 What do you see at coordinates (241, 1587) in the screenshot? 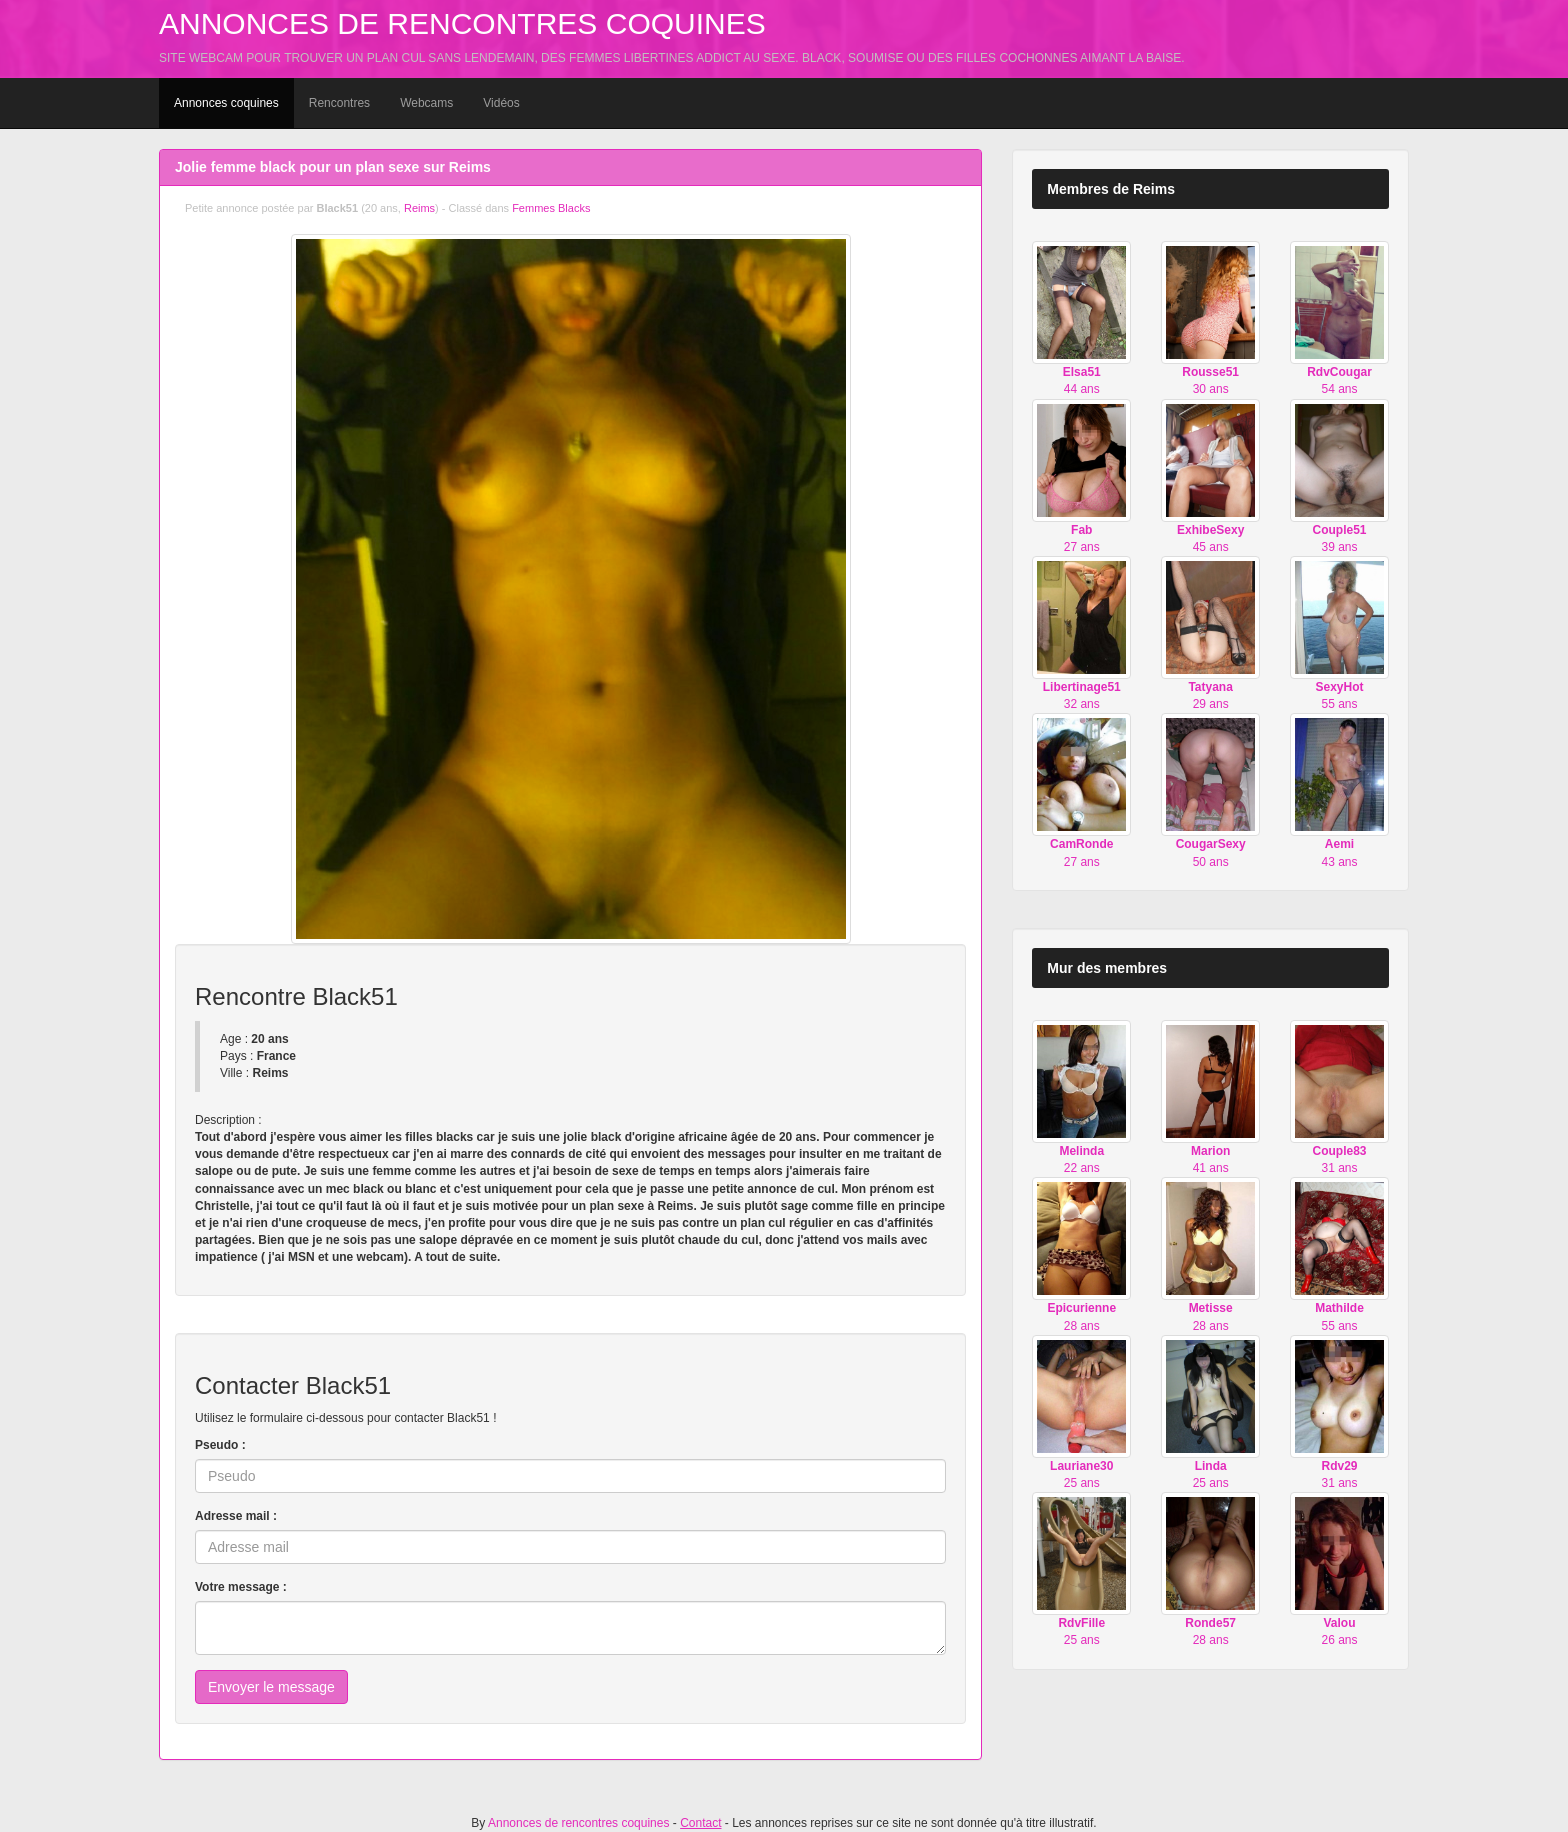
I see `Votre message :` at bounding box center [241, 1587].